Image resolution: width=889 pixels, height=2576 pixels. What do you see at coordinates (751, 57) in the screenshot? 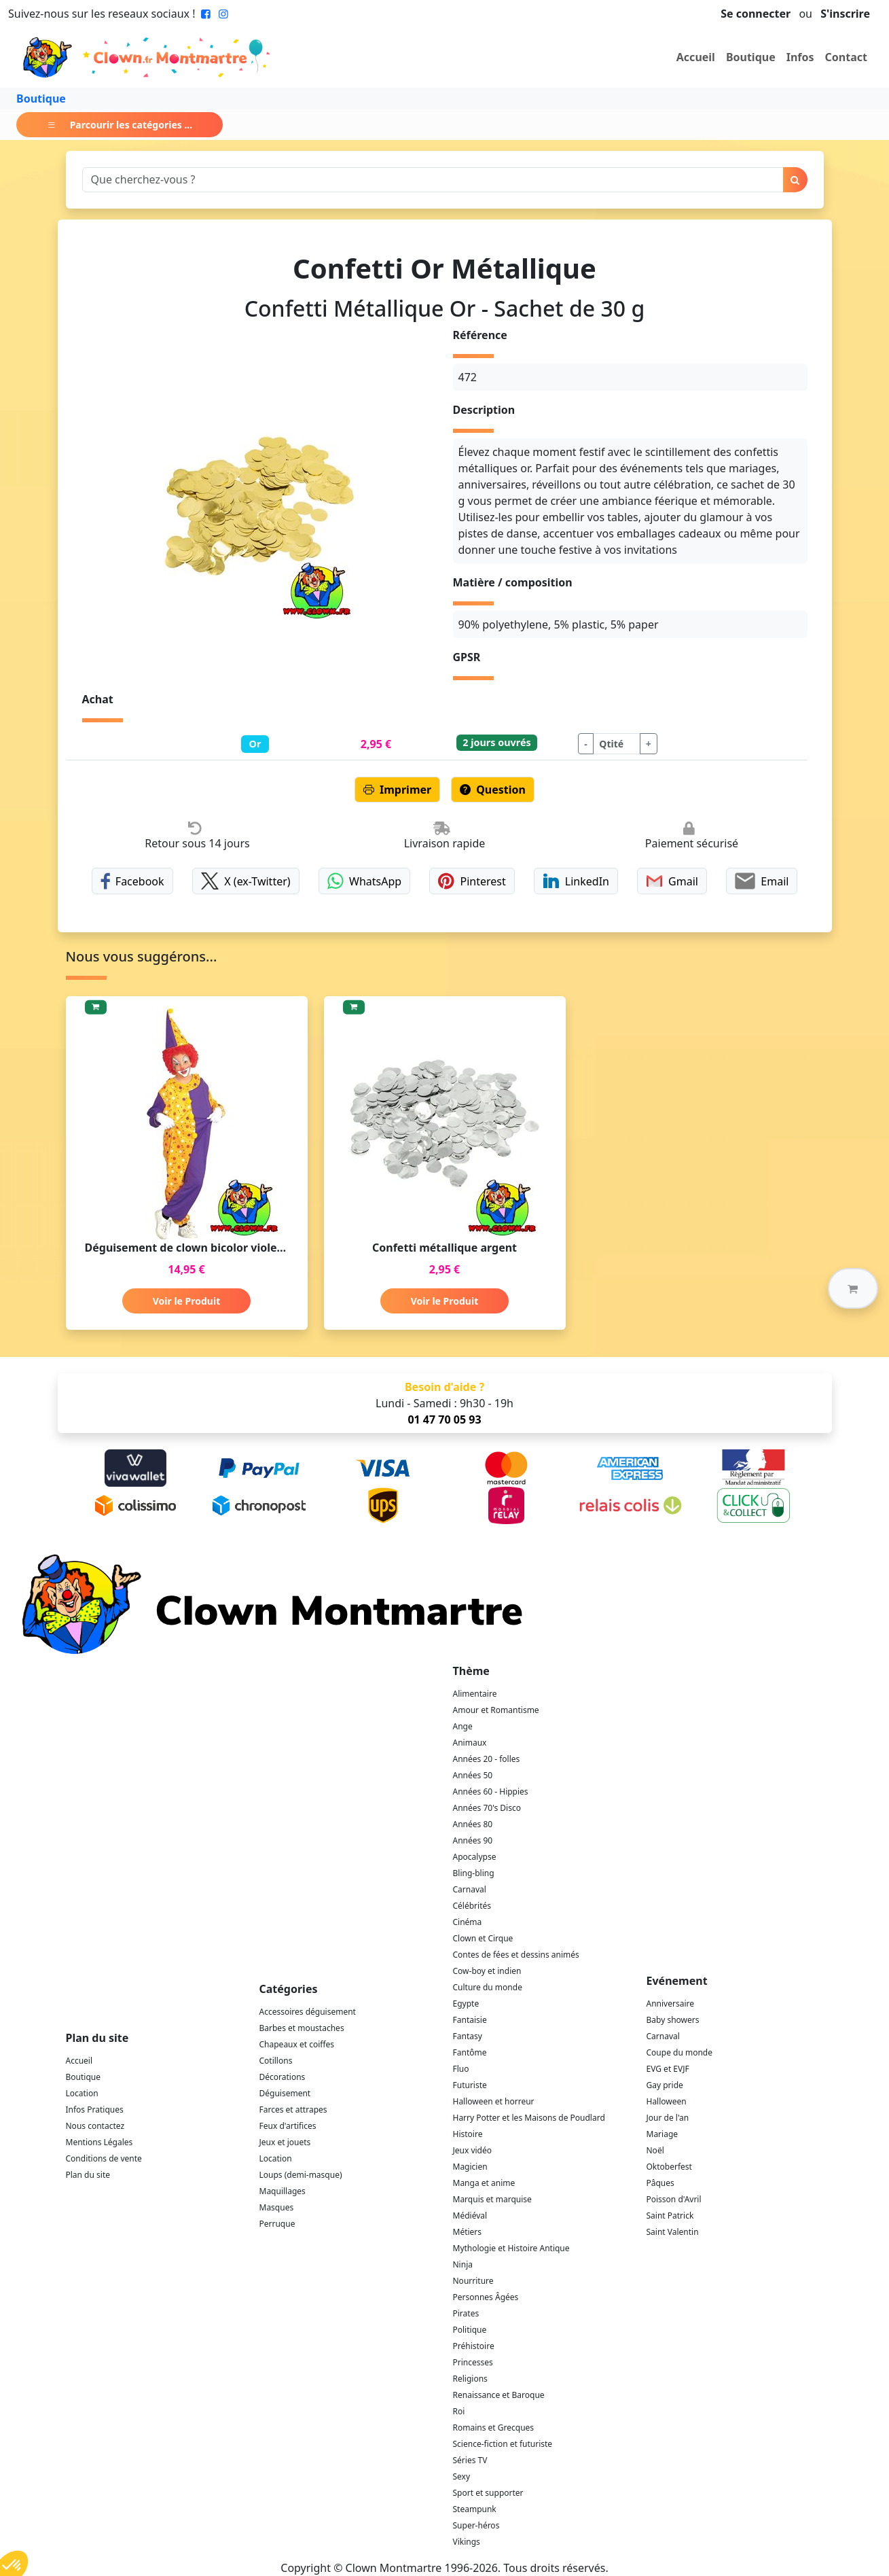
I see `Boutique` at bounding box center [751, 57].